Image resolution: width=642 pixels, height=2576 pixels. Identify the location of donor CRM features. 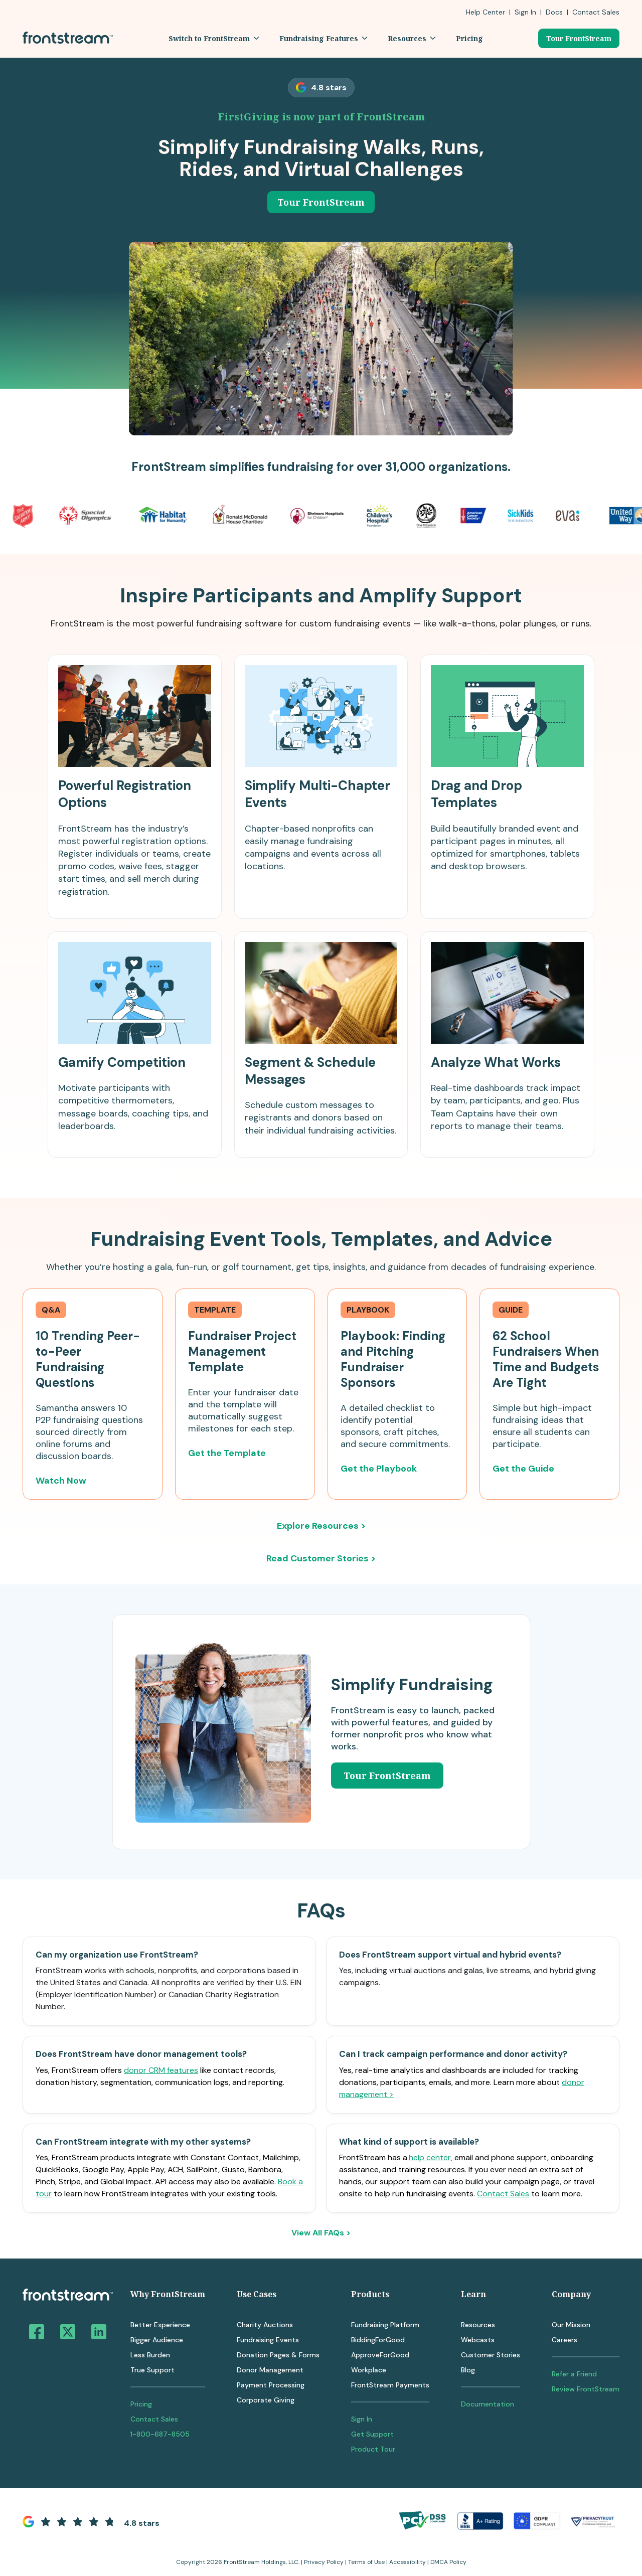
(161, 2070).